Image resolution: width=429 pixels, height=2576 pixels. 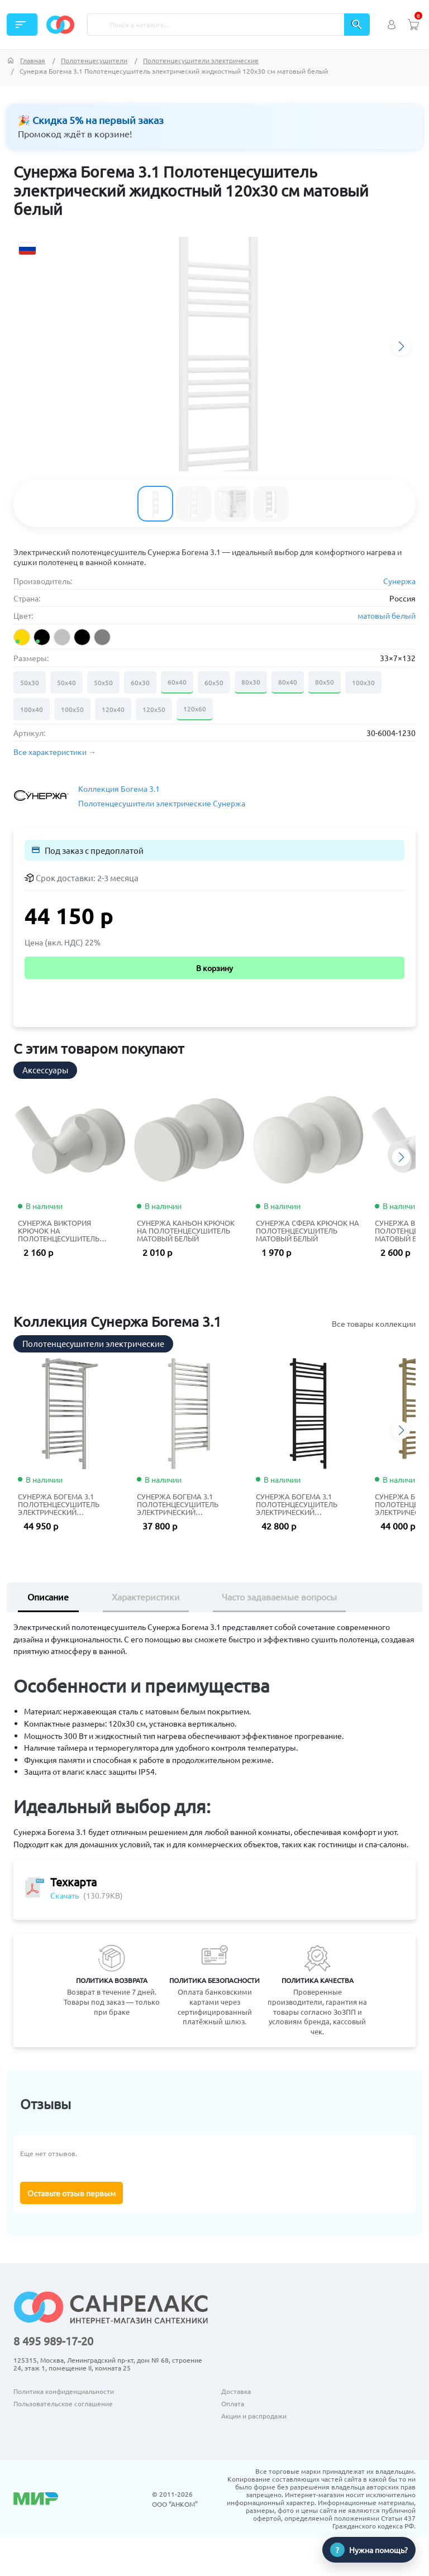 What do you see at coordinates (374, 1323) in the screenshot?
I see `Все товары коллекции` at bounding box center [374, 1323].